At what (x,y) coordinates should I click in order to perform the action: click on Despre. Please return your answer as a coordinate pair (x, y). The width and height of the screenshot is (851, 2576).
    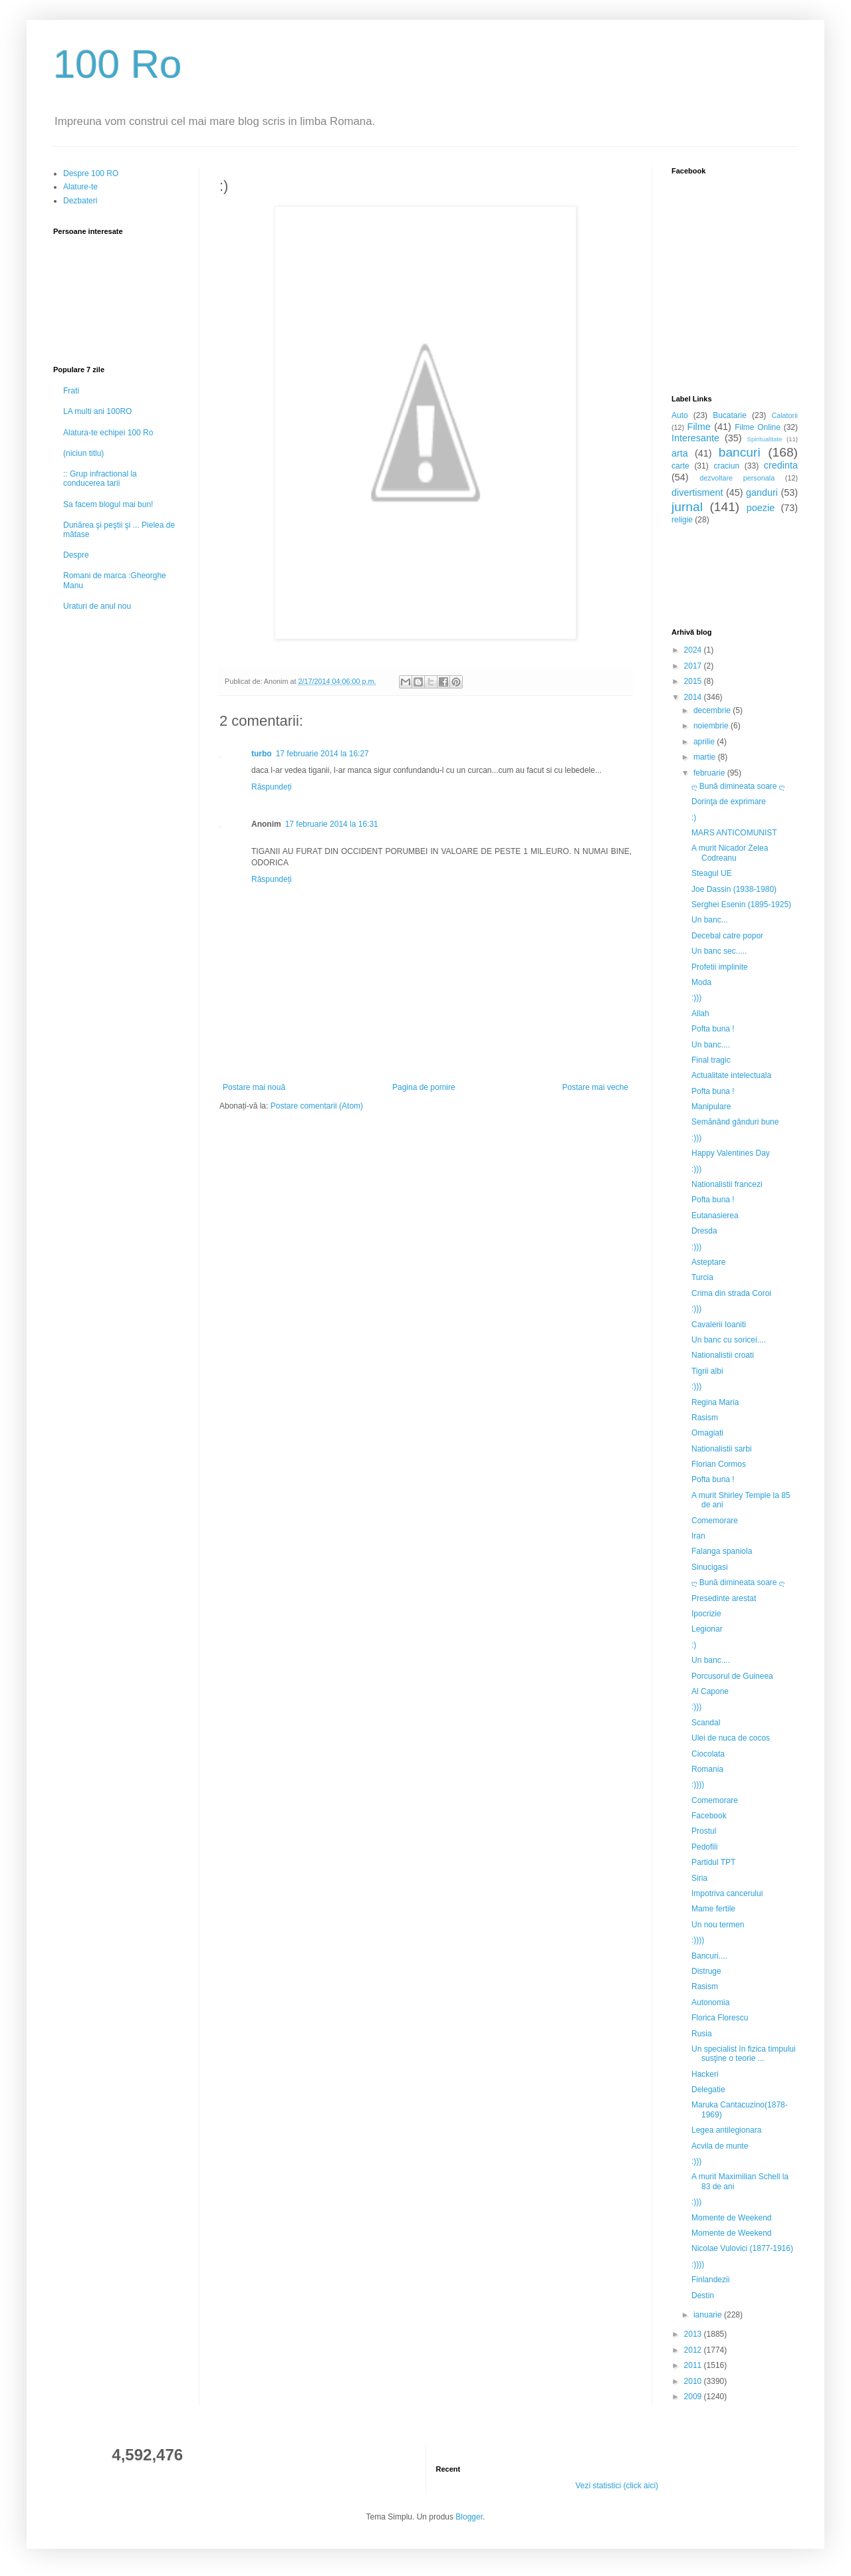
    Looking at the image, I should click on (76, 555).